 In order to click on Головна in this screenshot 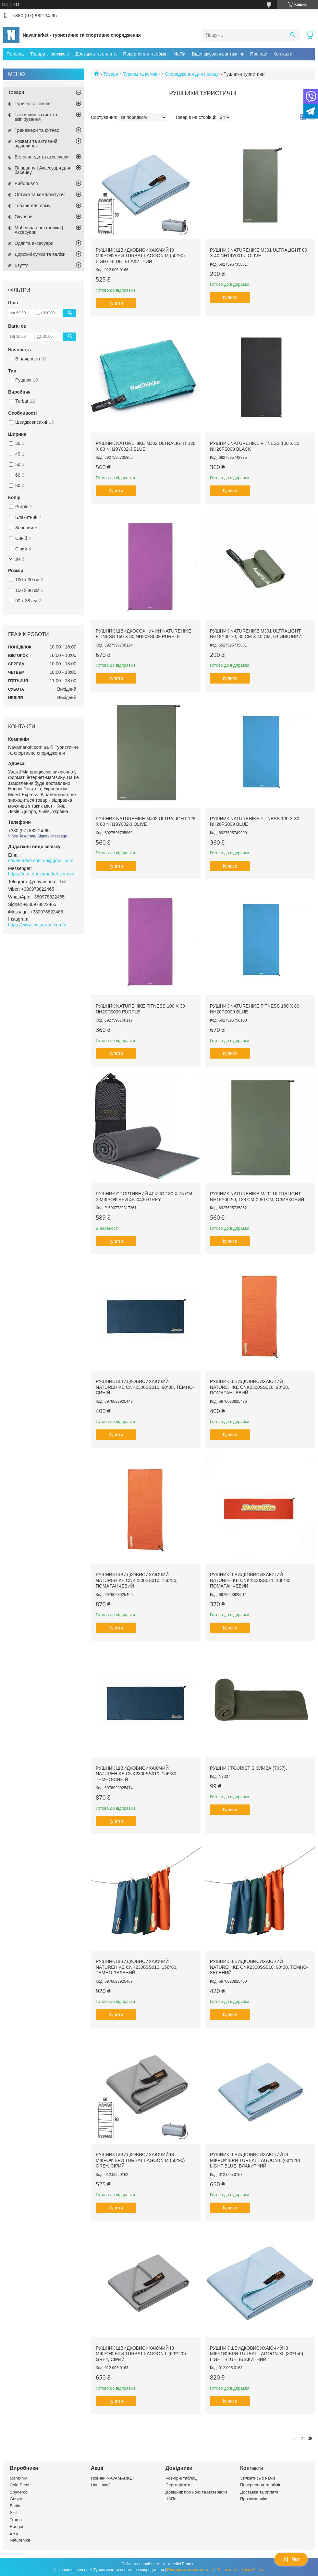, I will do `click(15, 54)`.